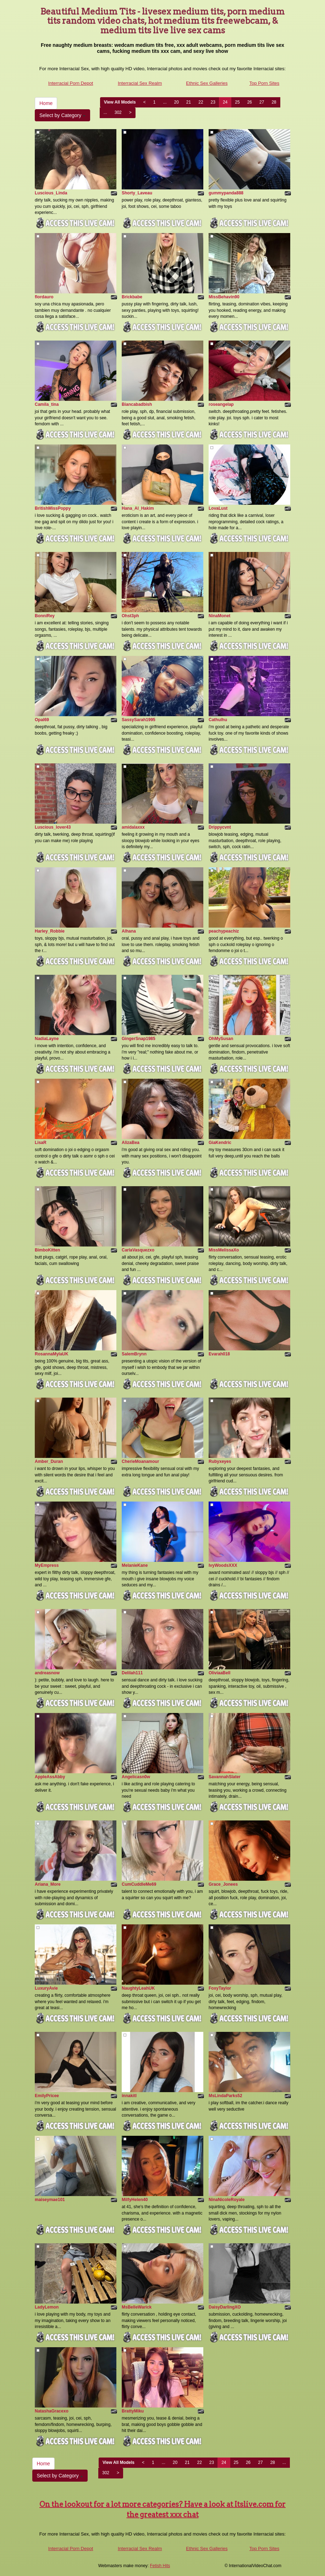  Describe the element at coordinates (220, 1142) in the screenshot. I see `GiaKendric` at that location.